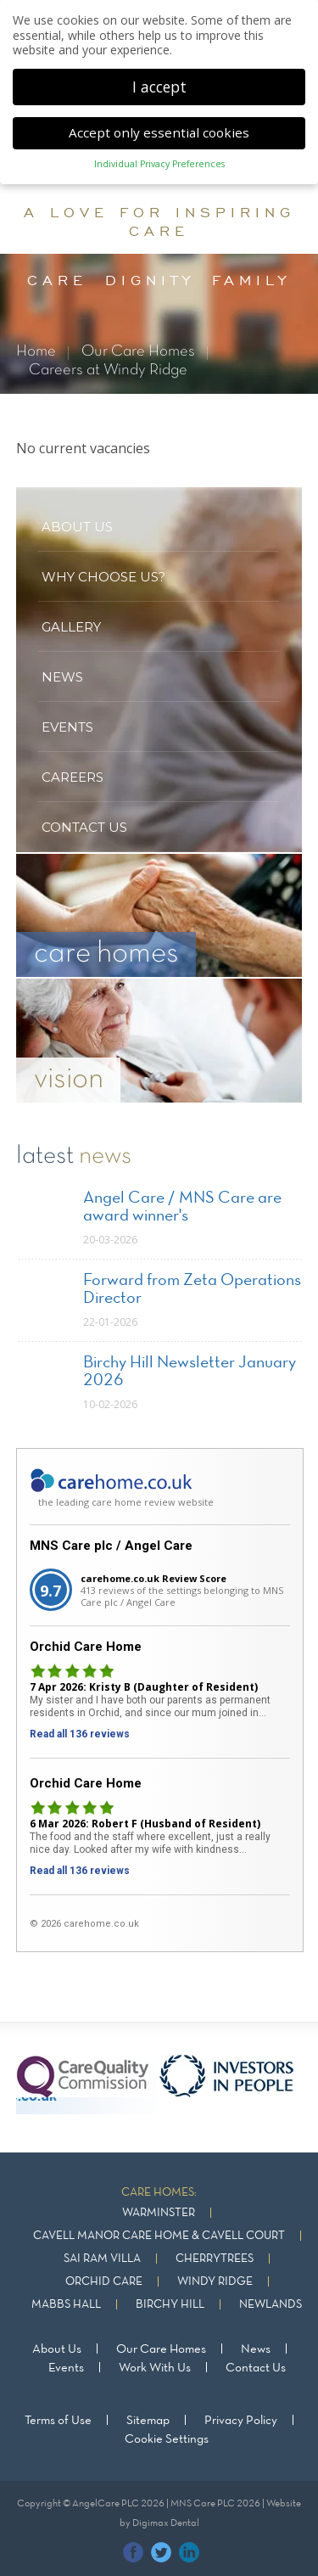  What do you see at coordinates (215, 2281) in the screenshot?
I see `Windy Ridge` at bounding box center [215, 2281].